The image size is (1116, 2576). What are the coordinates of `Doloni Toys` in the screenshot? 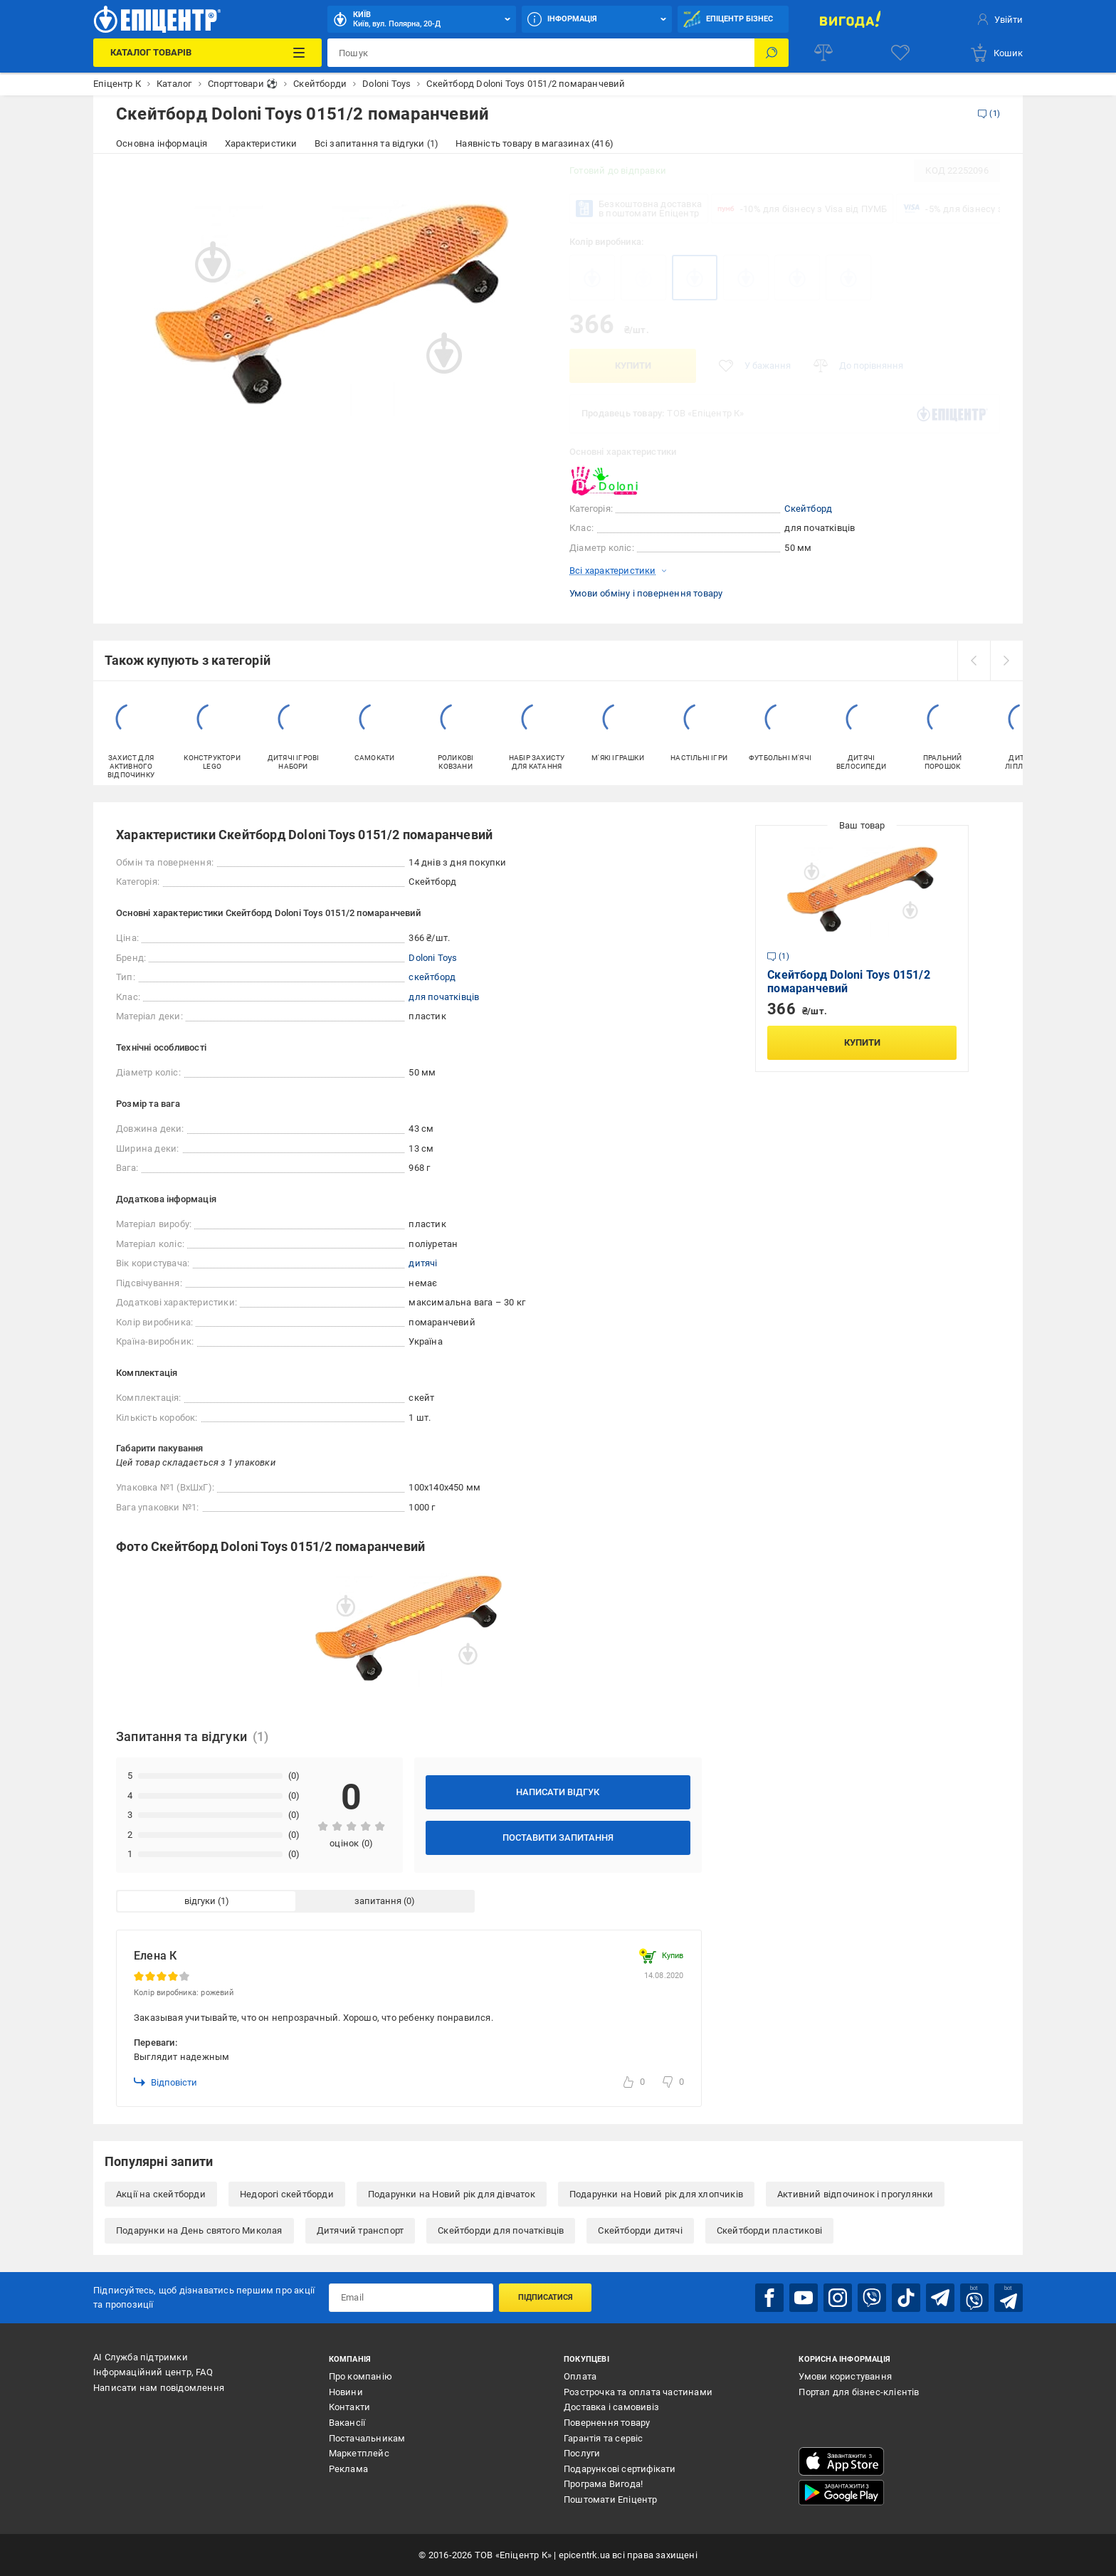 It's located at (433, 957).